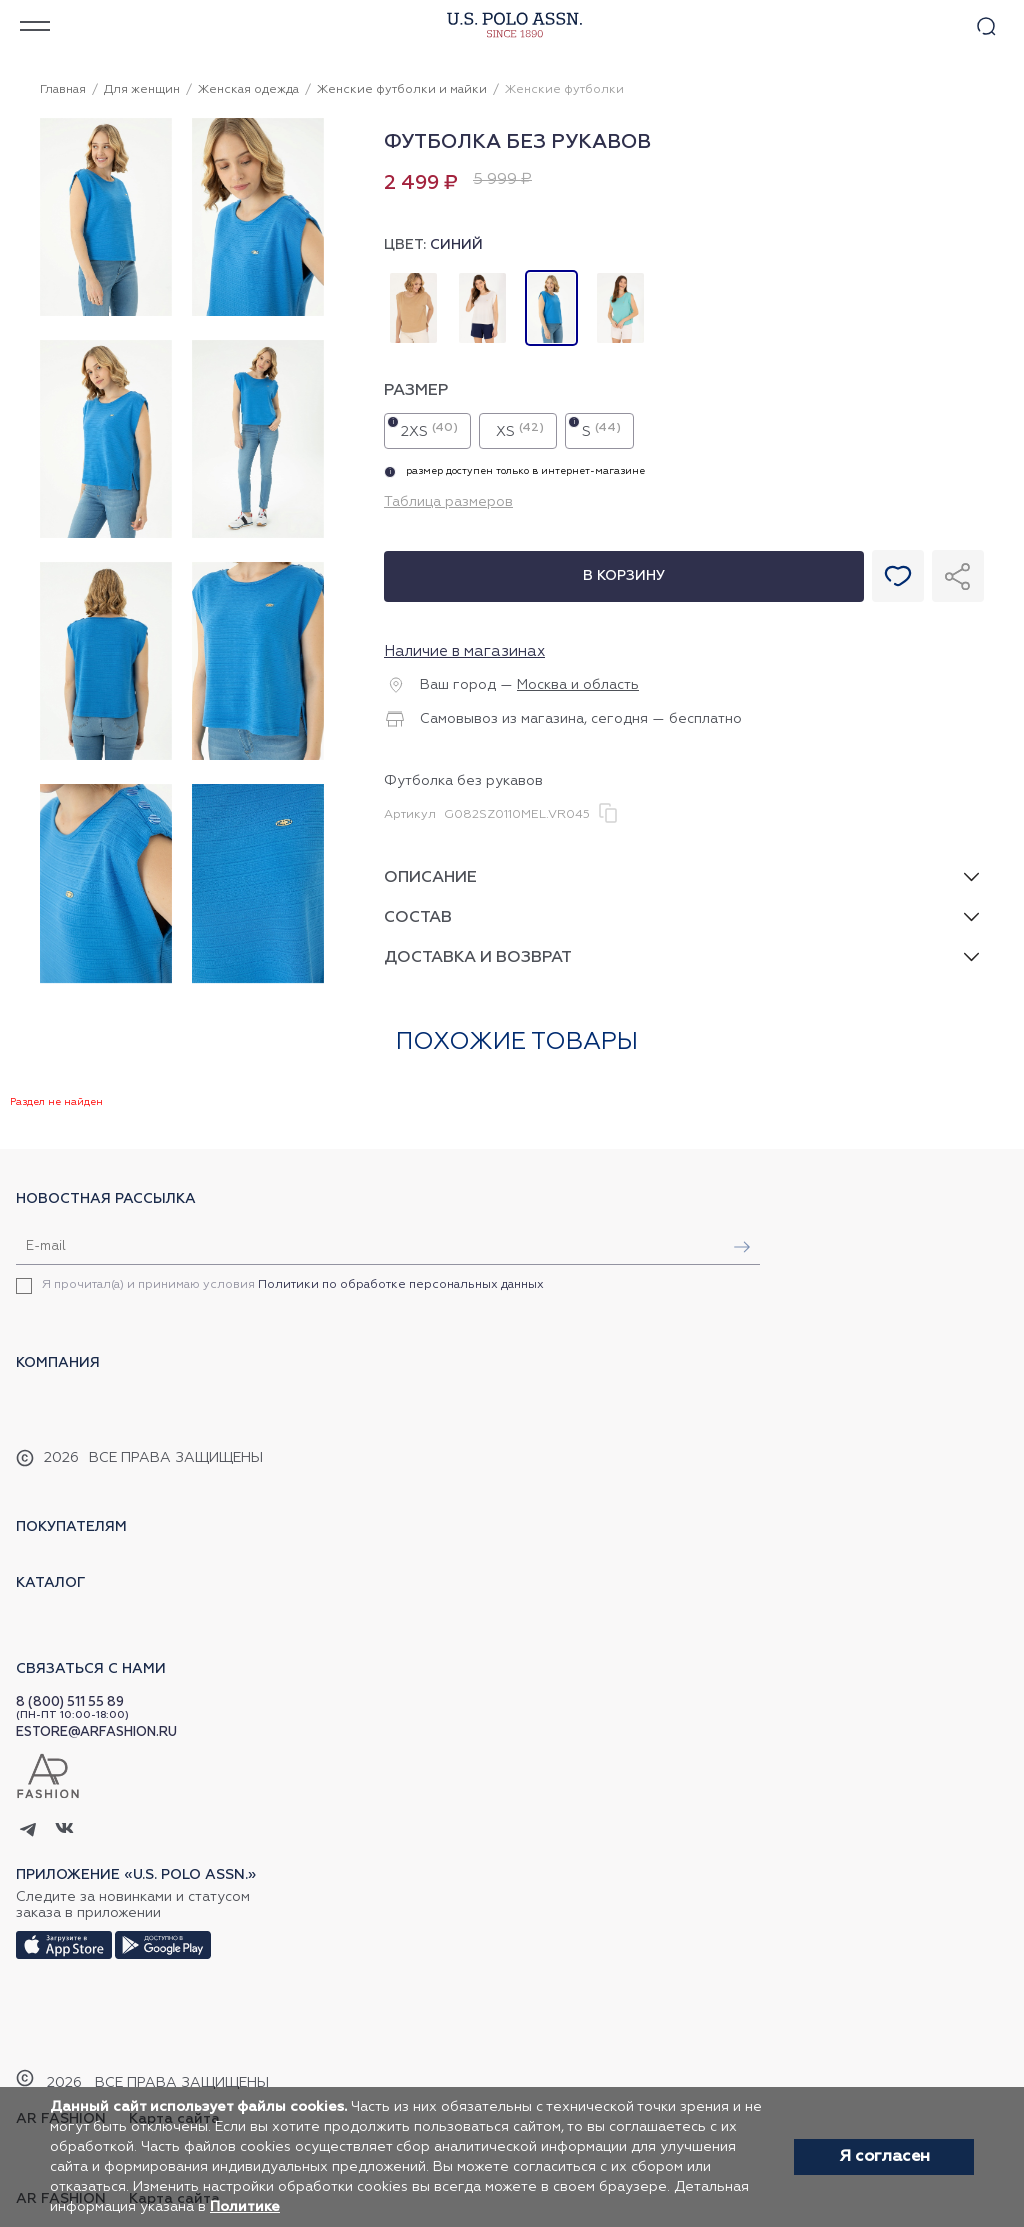  I want to click on В корзину, so click(624, 576).